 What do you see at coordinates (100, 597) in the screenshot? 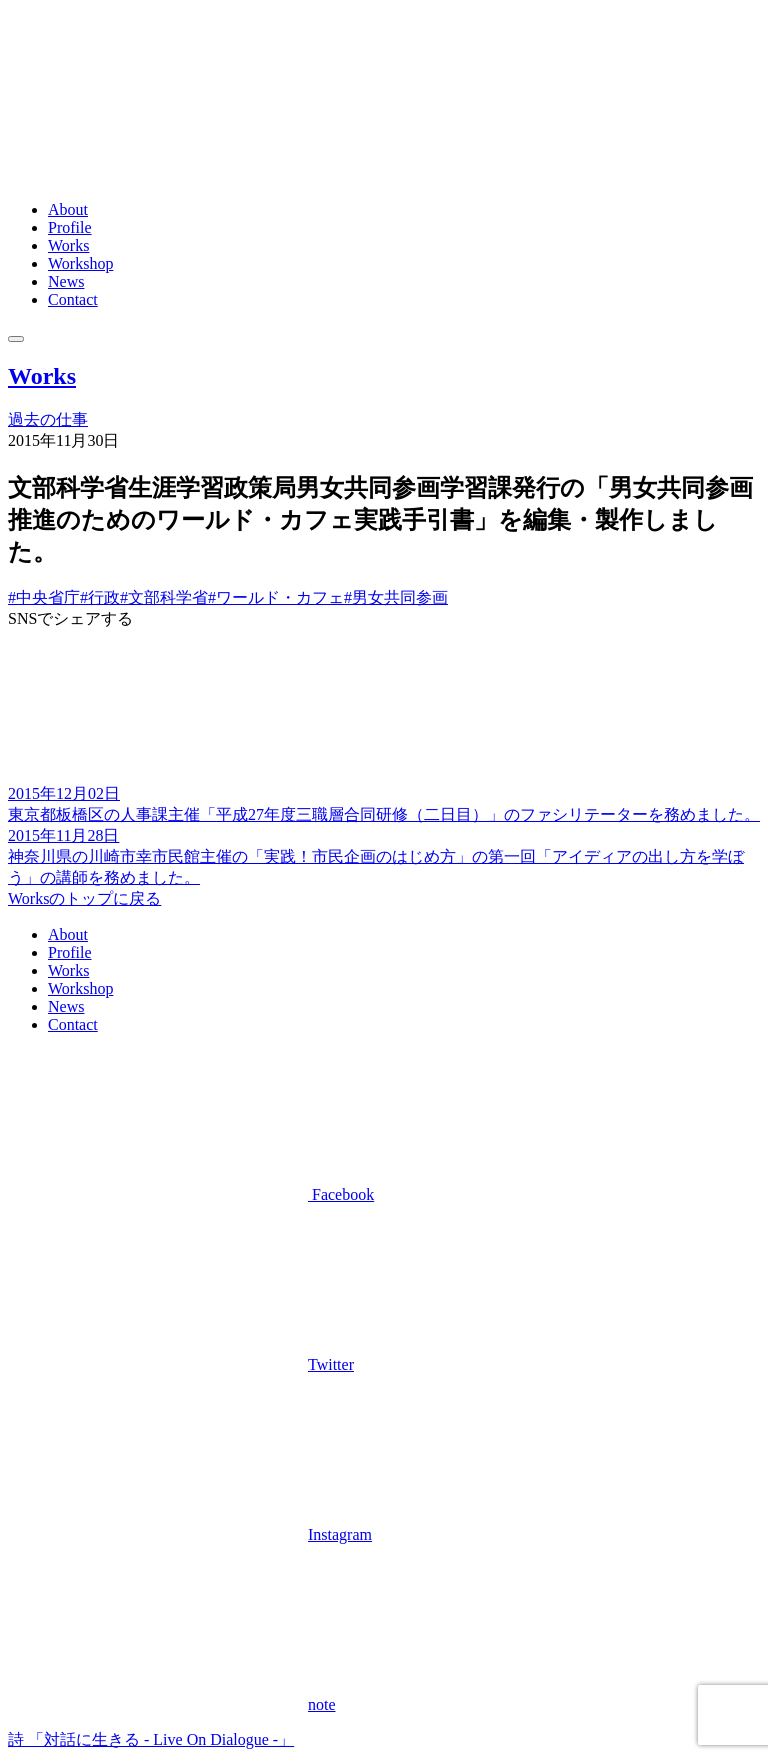
I see `#行政` at bounding box center [100, 597].